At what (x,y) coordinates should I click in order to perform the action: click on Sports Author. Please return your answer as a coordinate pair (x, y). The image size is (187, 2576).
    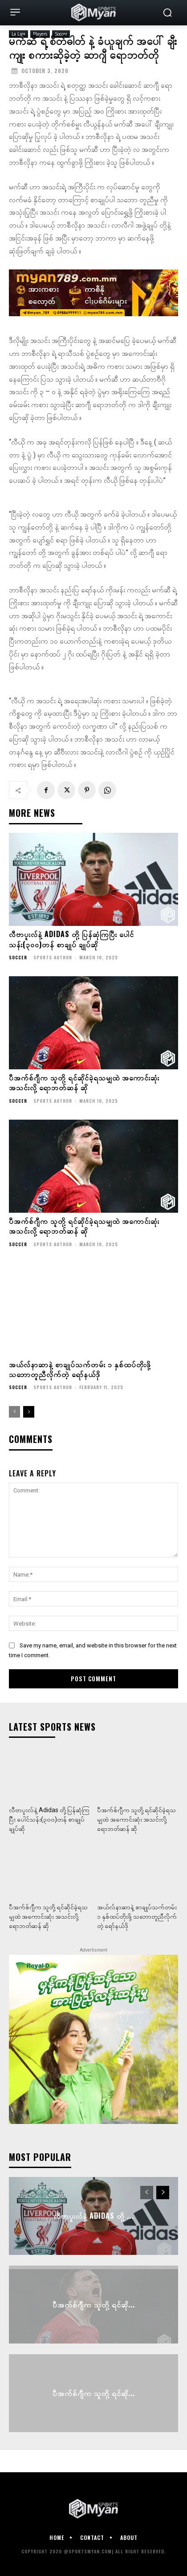
    Looking at the image, I should click on (52, 957).